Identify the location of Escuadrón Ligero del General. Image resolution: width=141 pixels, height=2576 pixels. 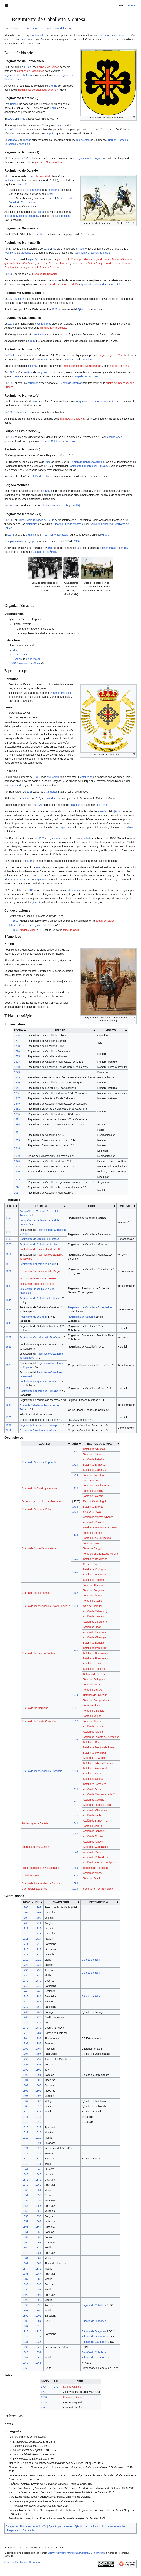
(36, 1283).